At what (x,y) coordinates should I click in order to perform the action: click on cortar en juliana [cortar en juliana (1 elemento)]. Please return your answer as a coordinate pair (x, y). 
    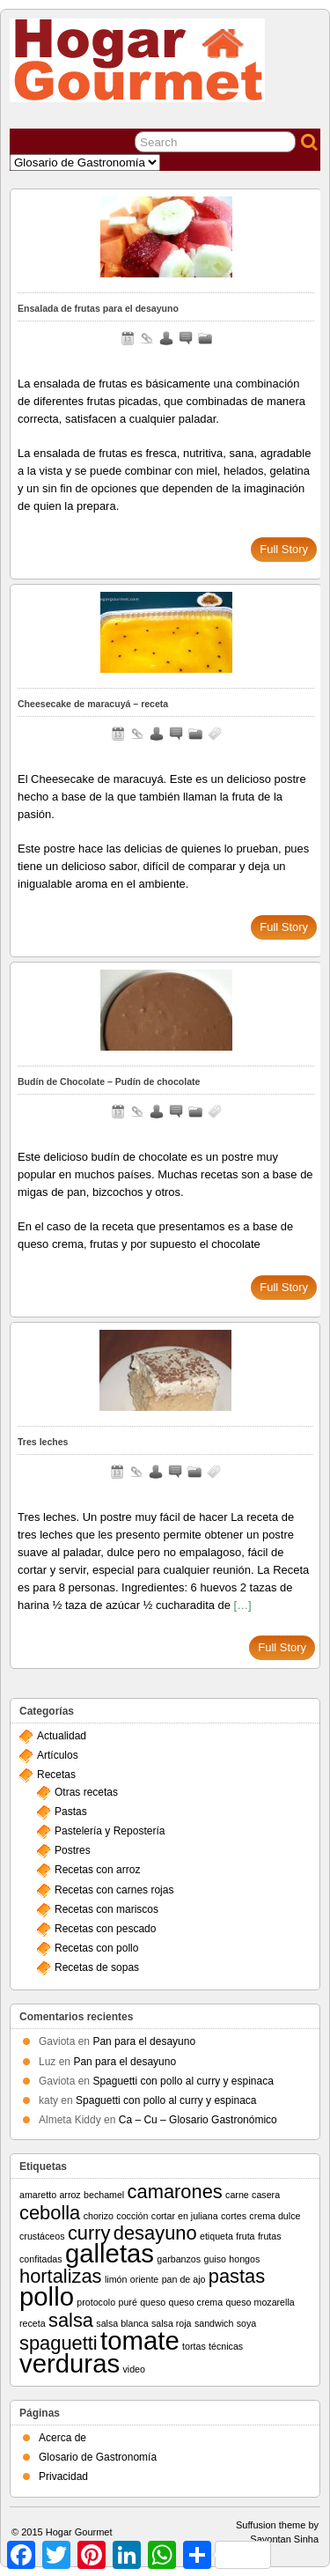
    Looking at the image, I should click on (184, 2216).